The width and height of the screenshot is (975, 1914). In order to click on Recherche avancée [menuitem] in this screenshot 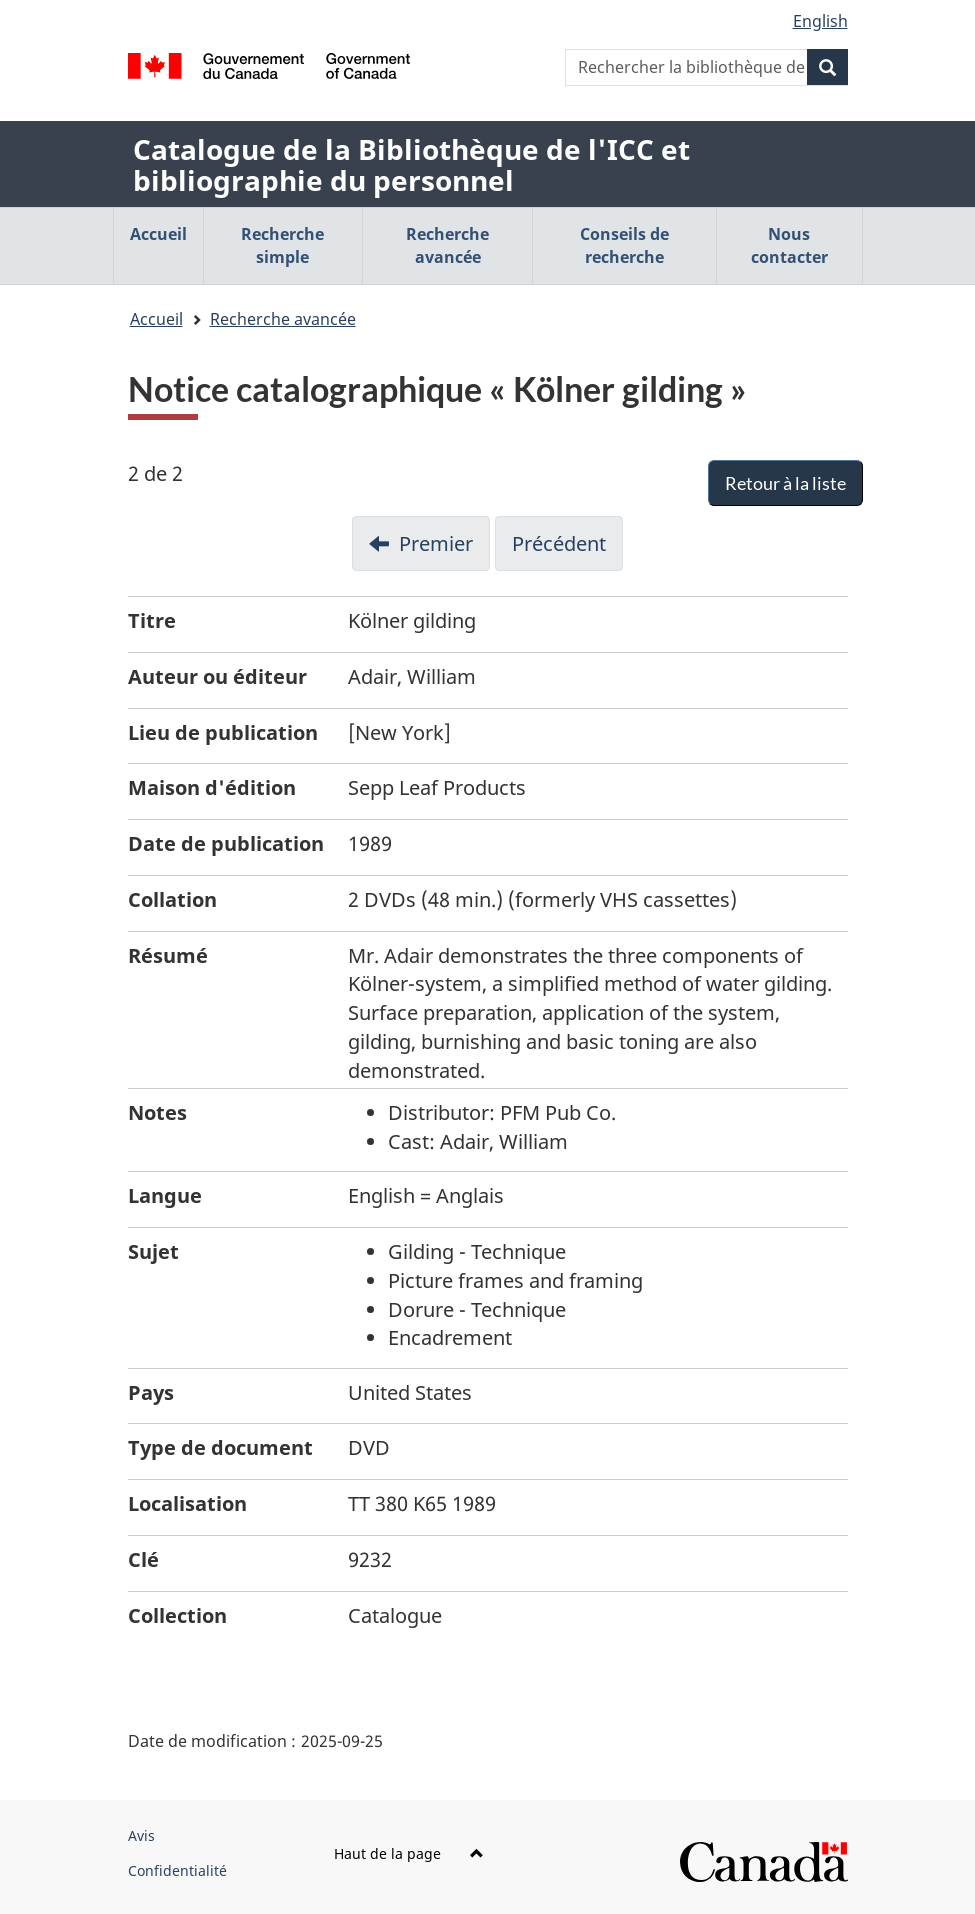, I will do `click(447, 245)`.